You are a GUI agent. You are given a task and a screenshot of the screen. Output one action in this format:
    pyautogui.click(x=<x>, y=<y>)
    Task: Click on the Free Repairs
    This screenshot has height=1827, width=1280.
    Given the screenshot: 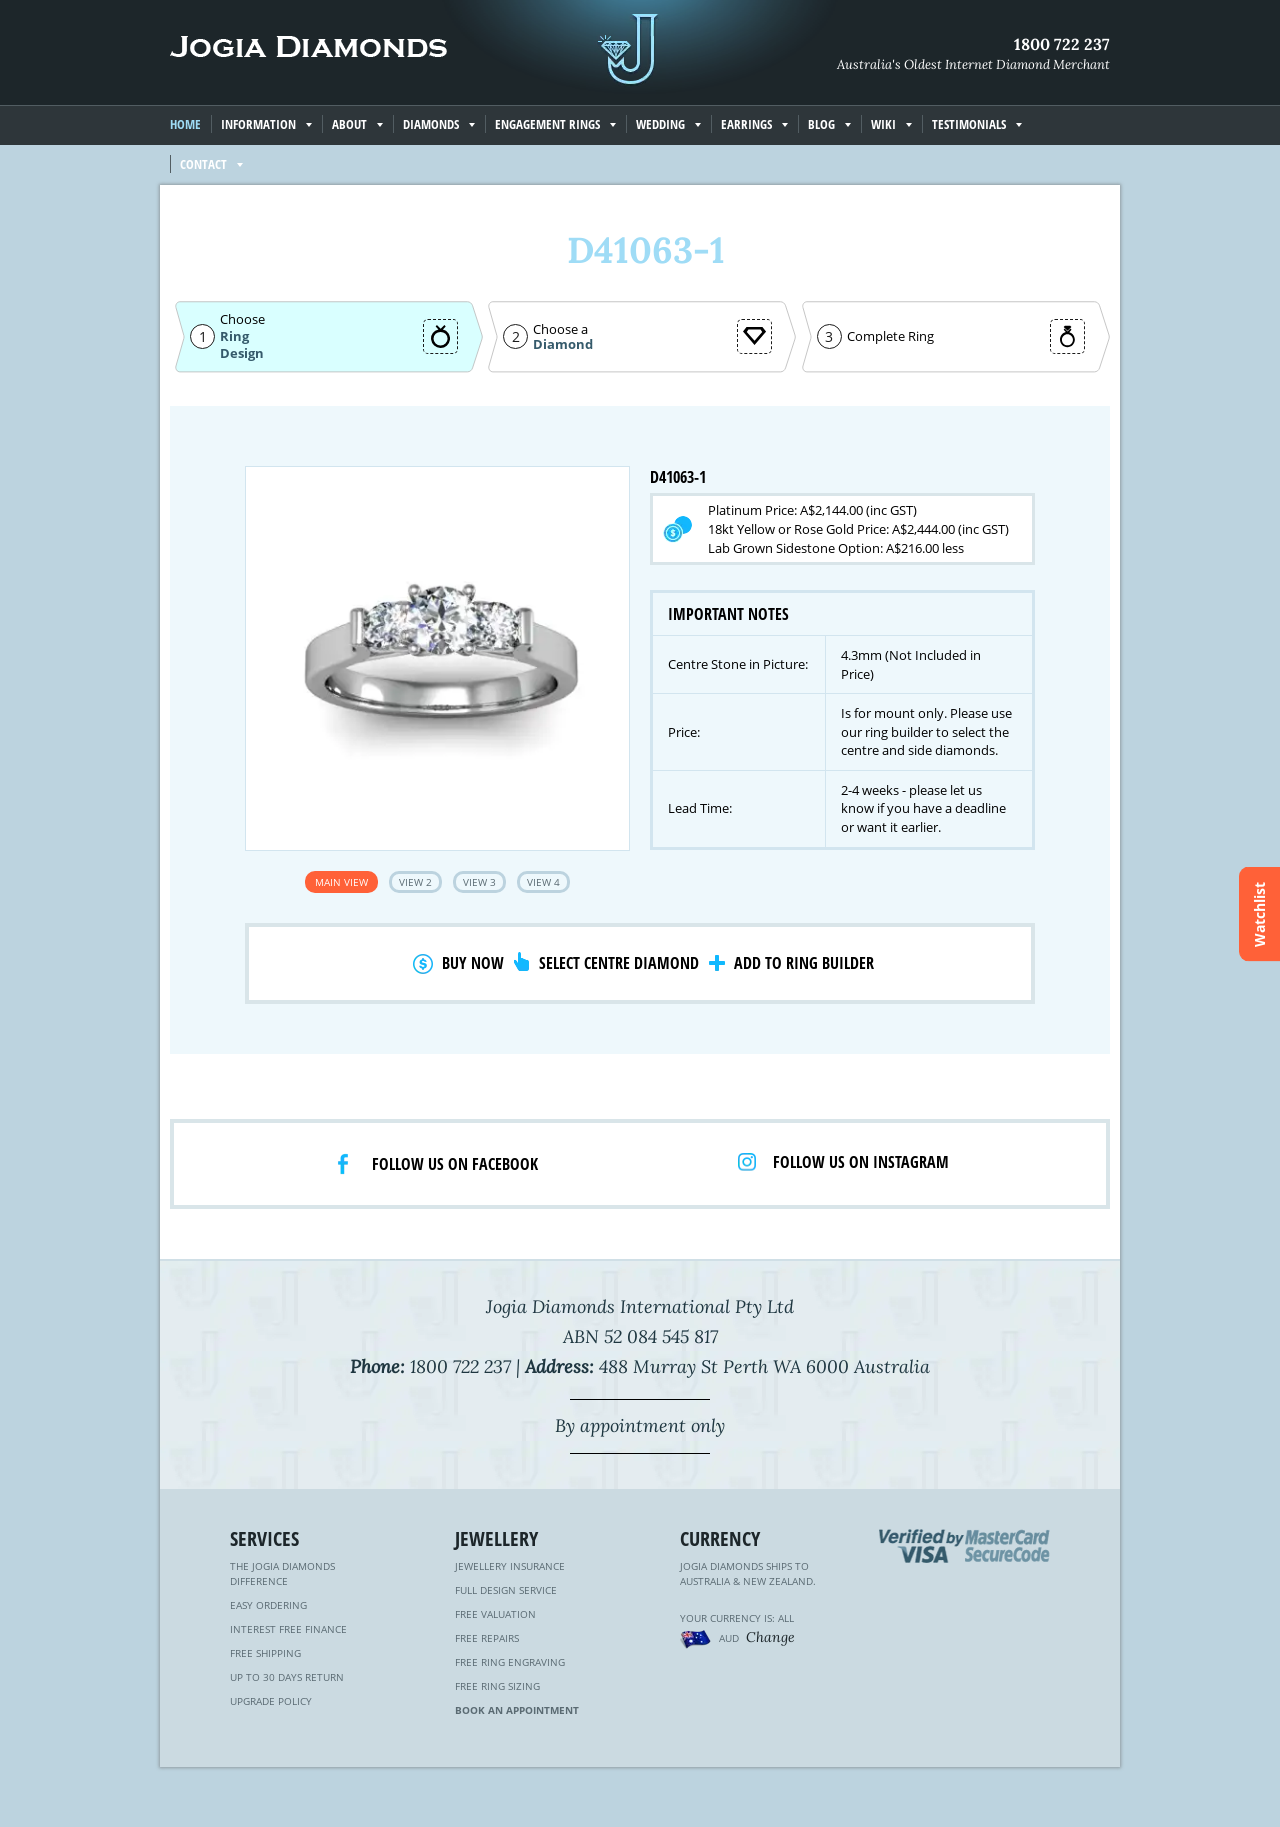 What is the action you would take?
    pyautogui.click(x=487, y=1638)
    